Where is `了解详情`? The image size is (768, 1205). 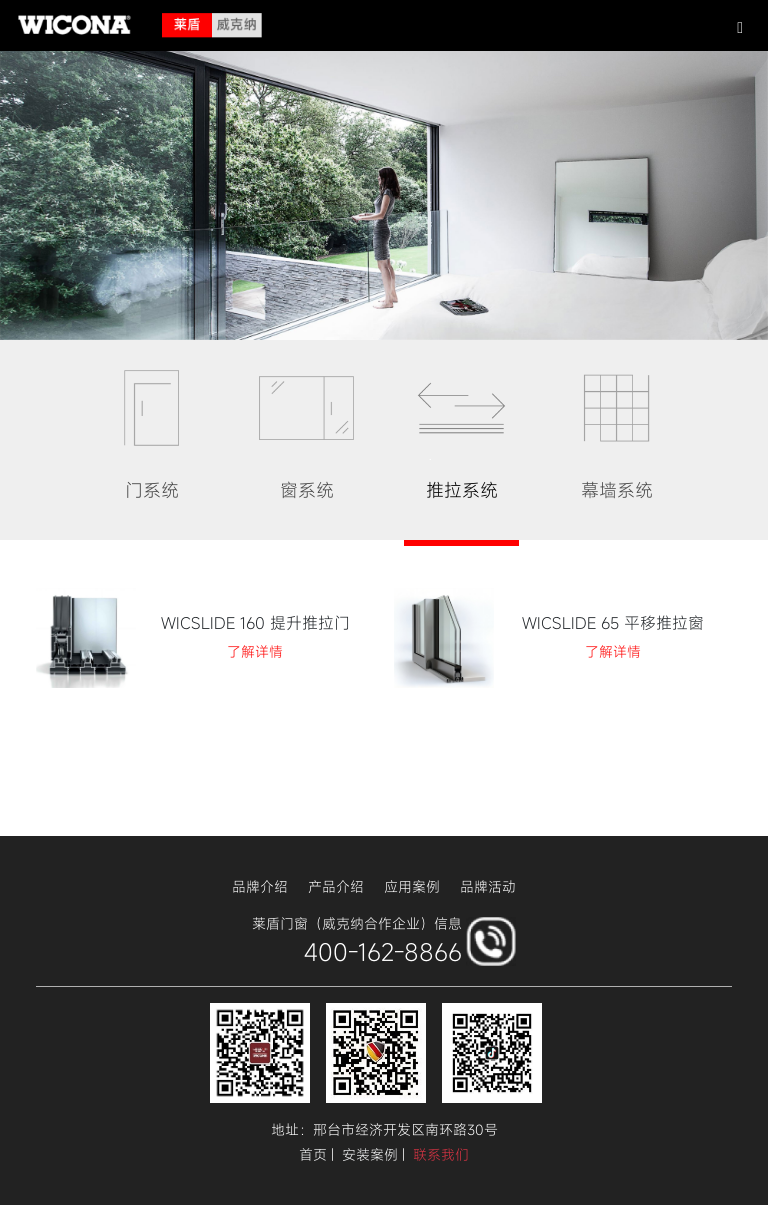 了解详情 is located at coordinates (255, 651).